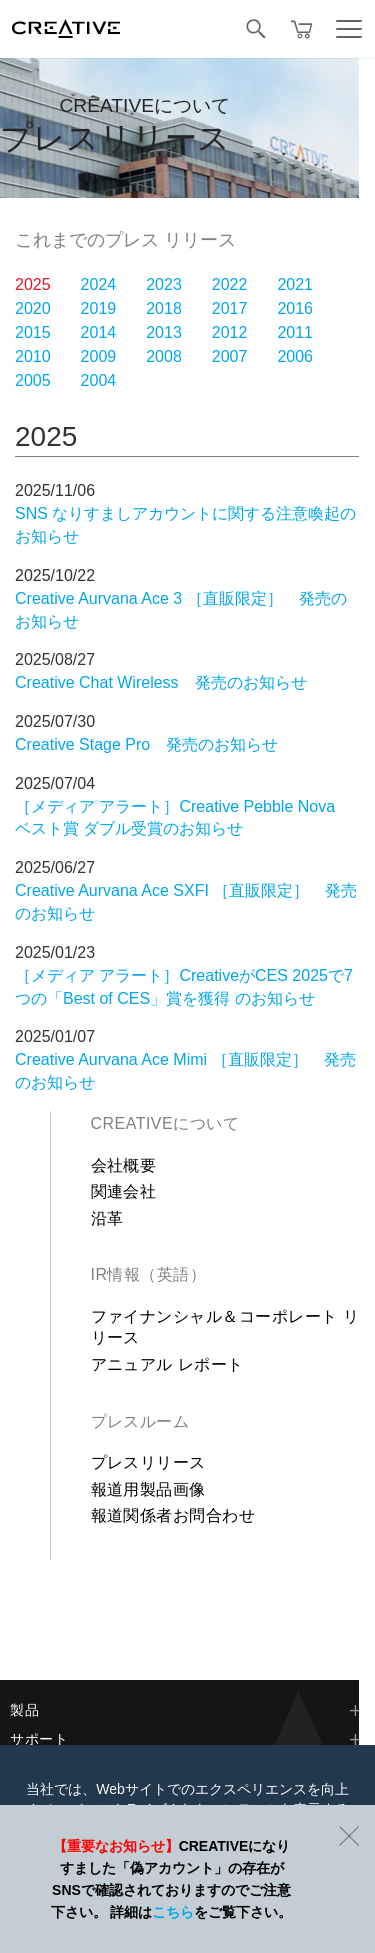 The image size is (375, 1953). What do you see at coordinates (33, 380) in the screenshot?
I see `2005` at bounding box center [33, 380].